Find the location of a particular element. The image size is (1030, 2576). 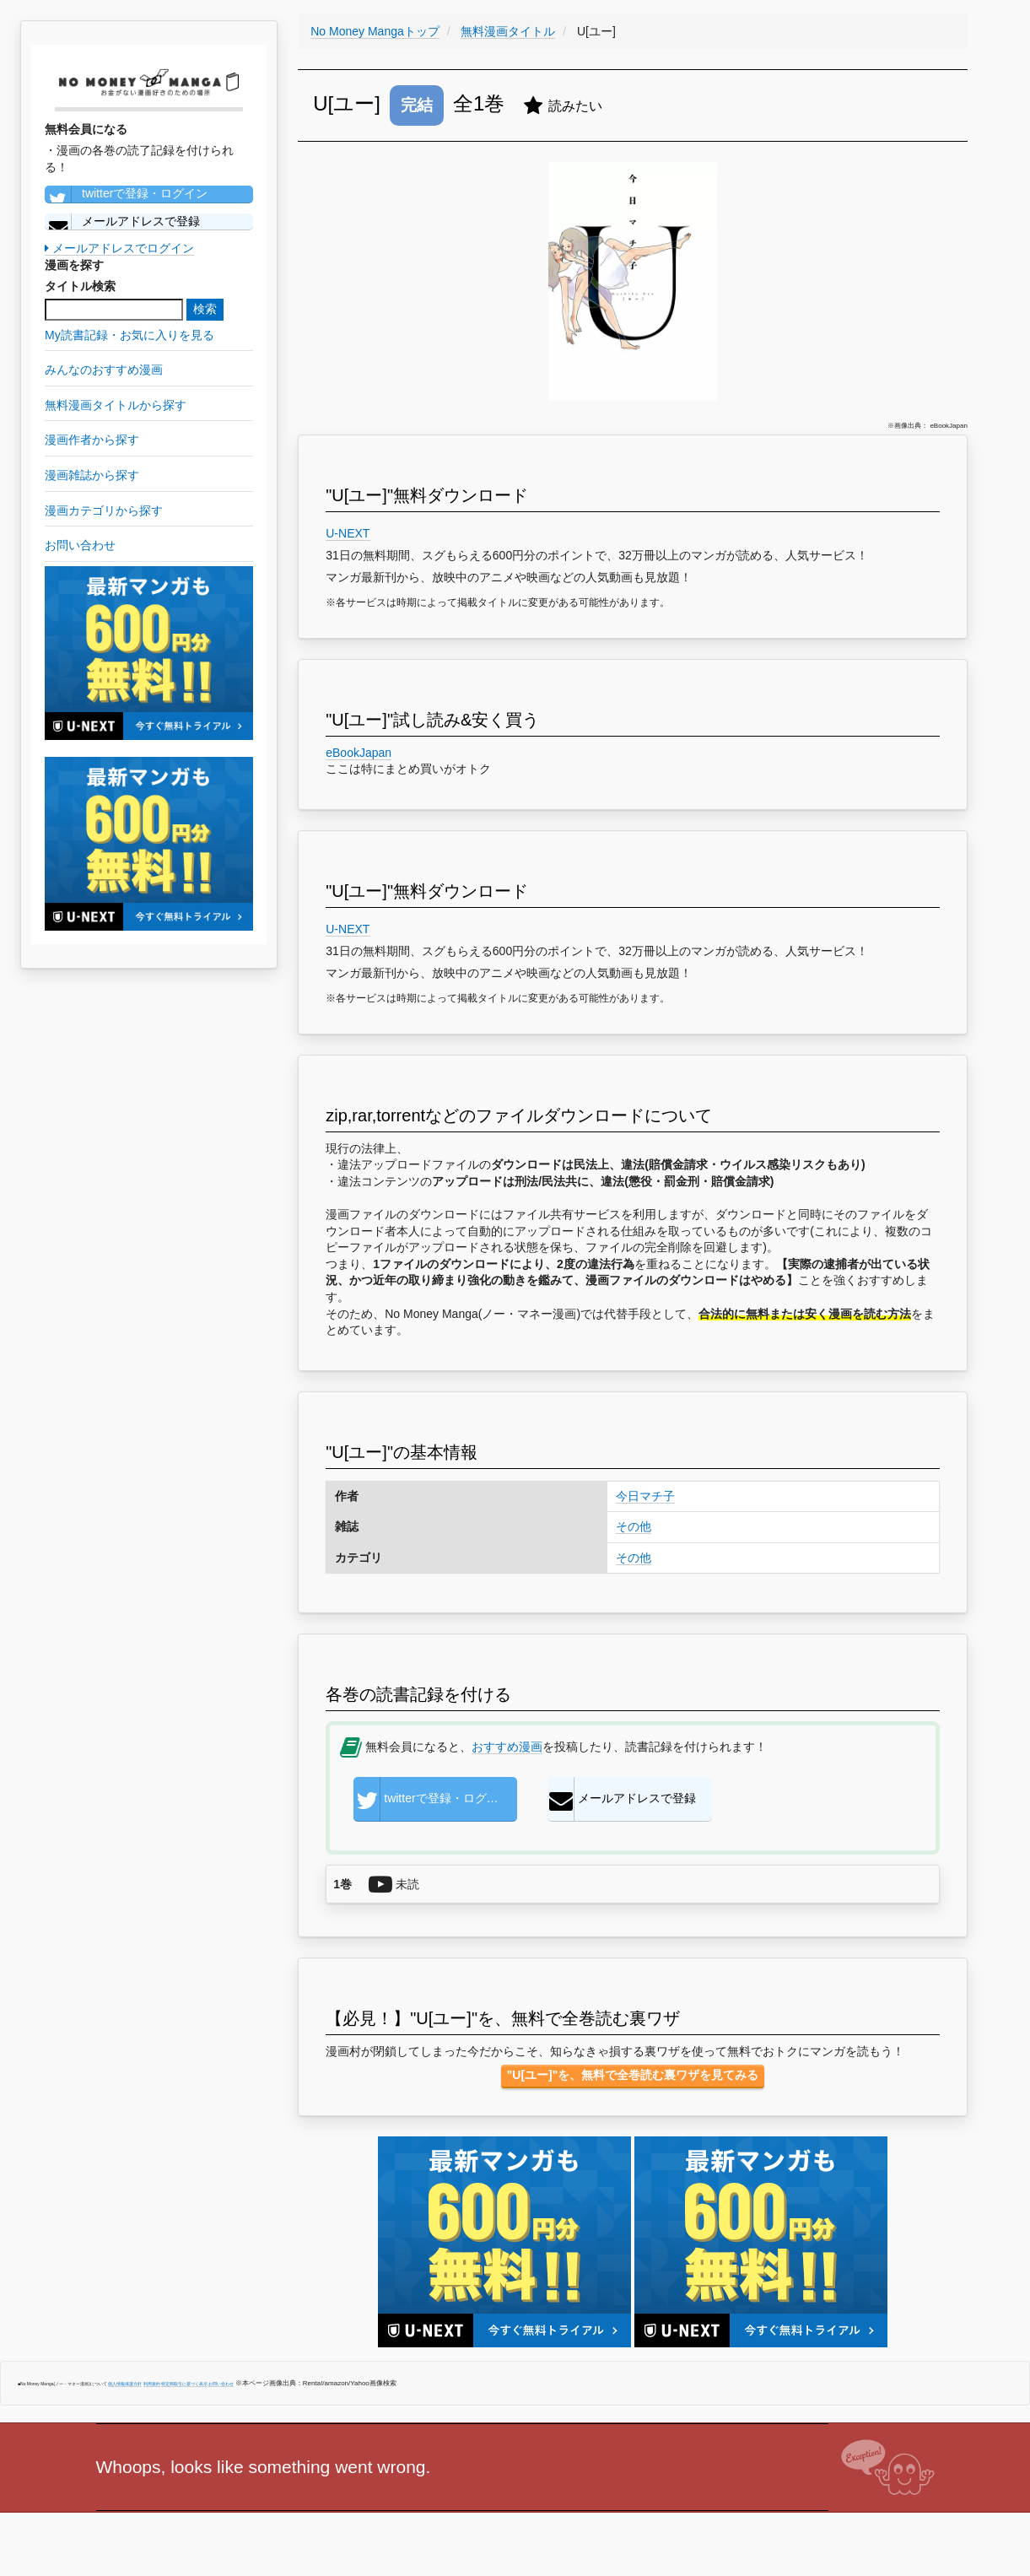

twitterで登録・ログイン is located at coordinates (126, 194).